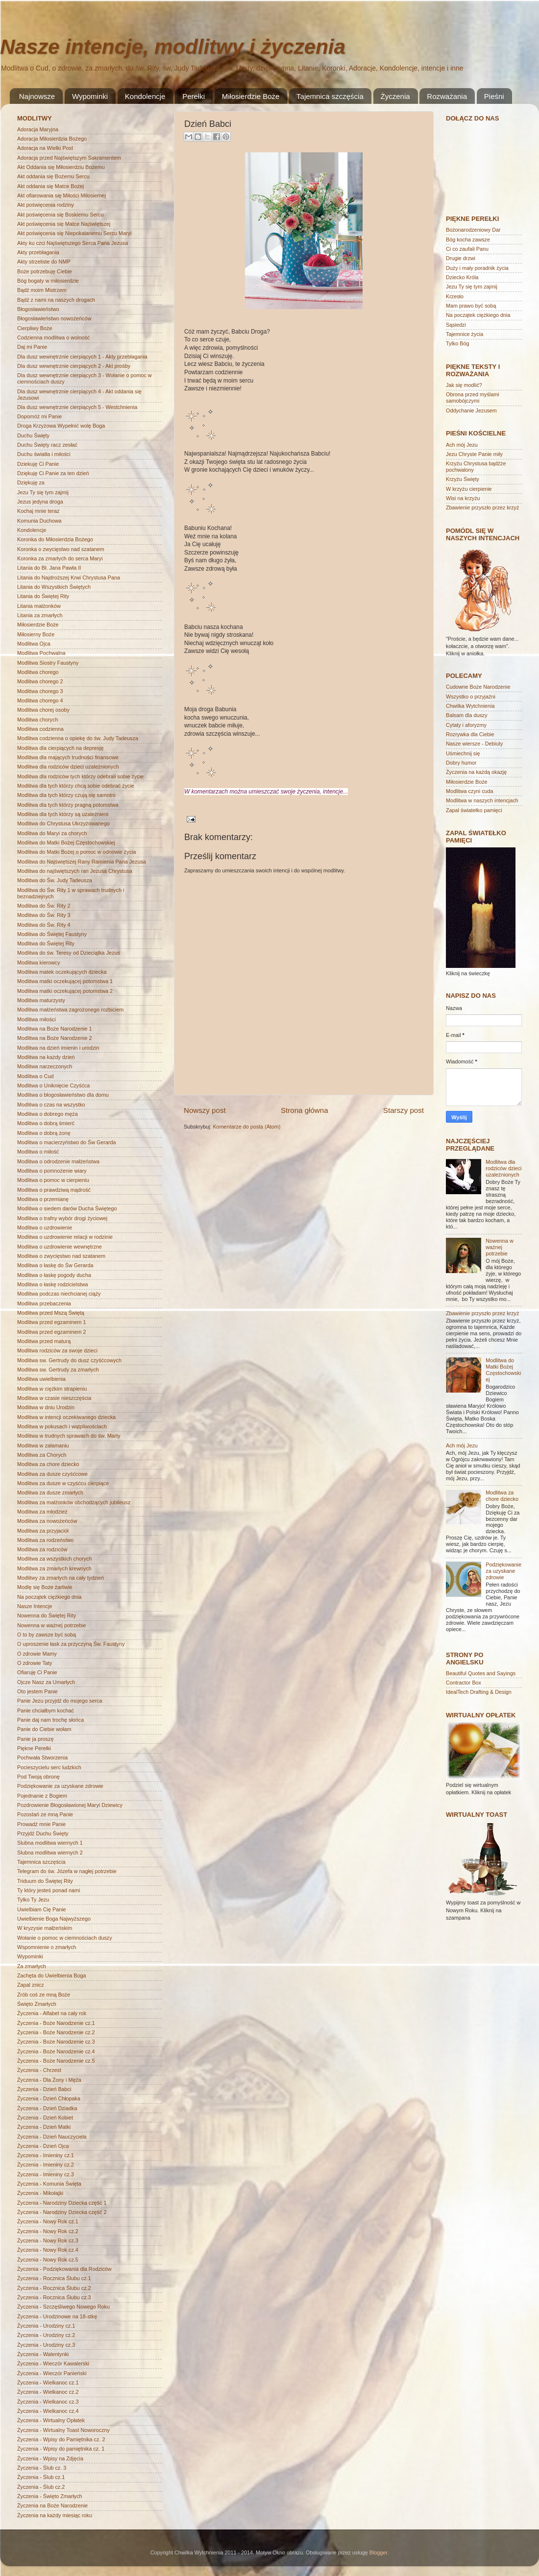  I want to click on Życzenia na każdą okazję, so click(476, 772).